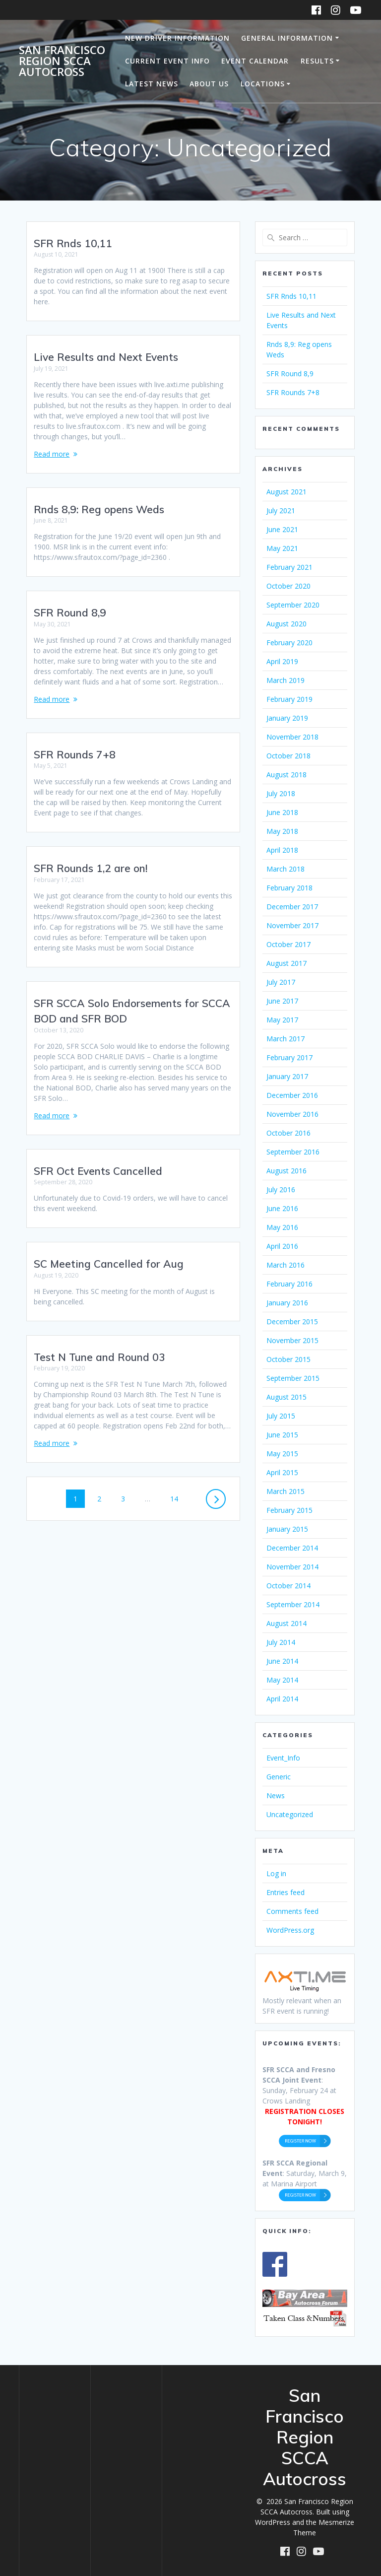 The image size is (381, 2576). What do you see at coordinates (90, 857) in the screenshot?
I see `SFR Rounds 1,2 are on!` at bounding box center [90, 857].